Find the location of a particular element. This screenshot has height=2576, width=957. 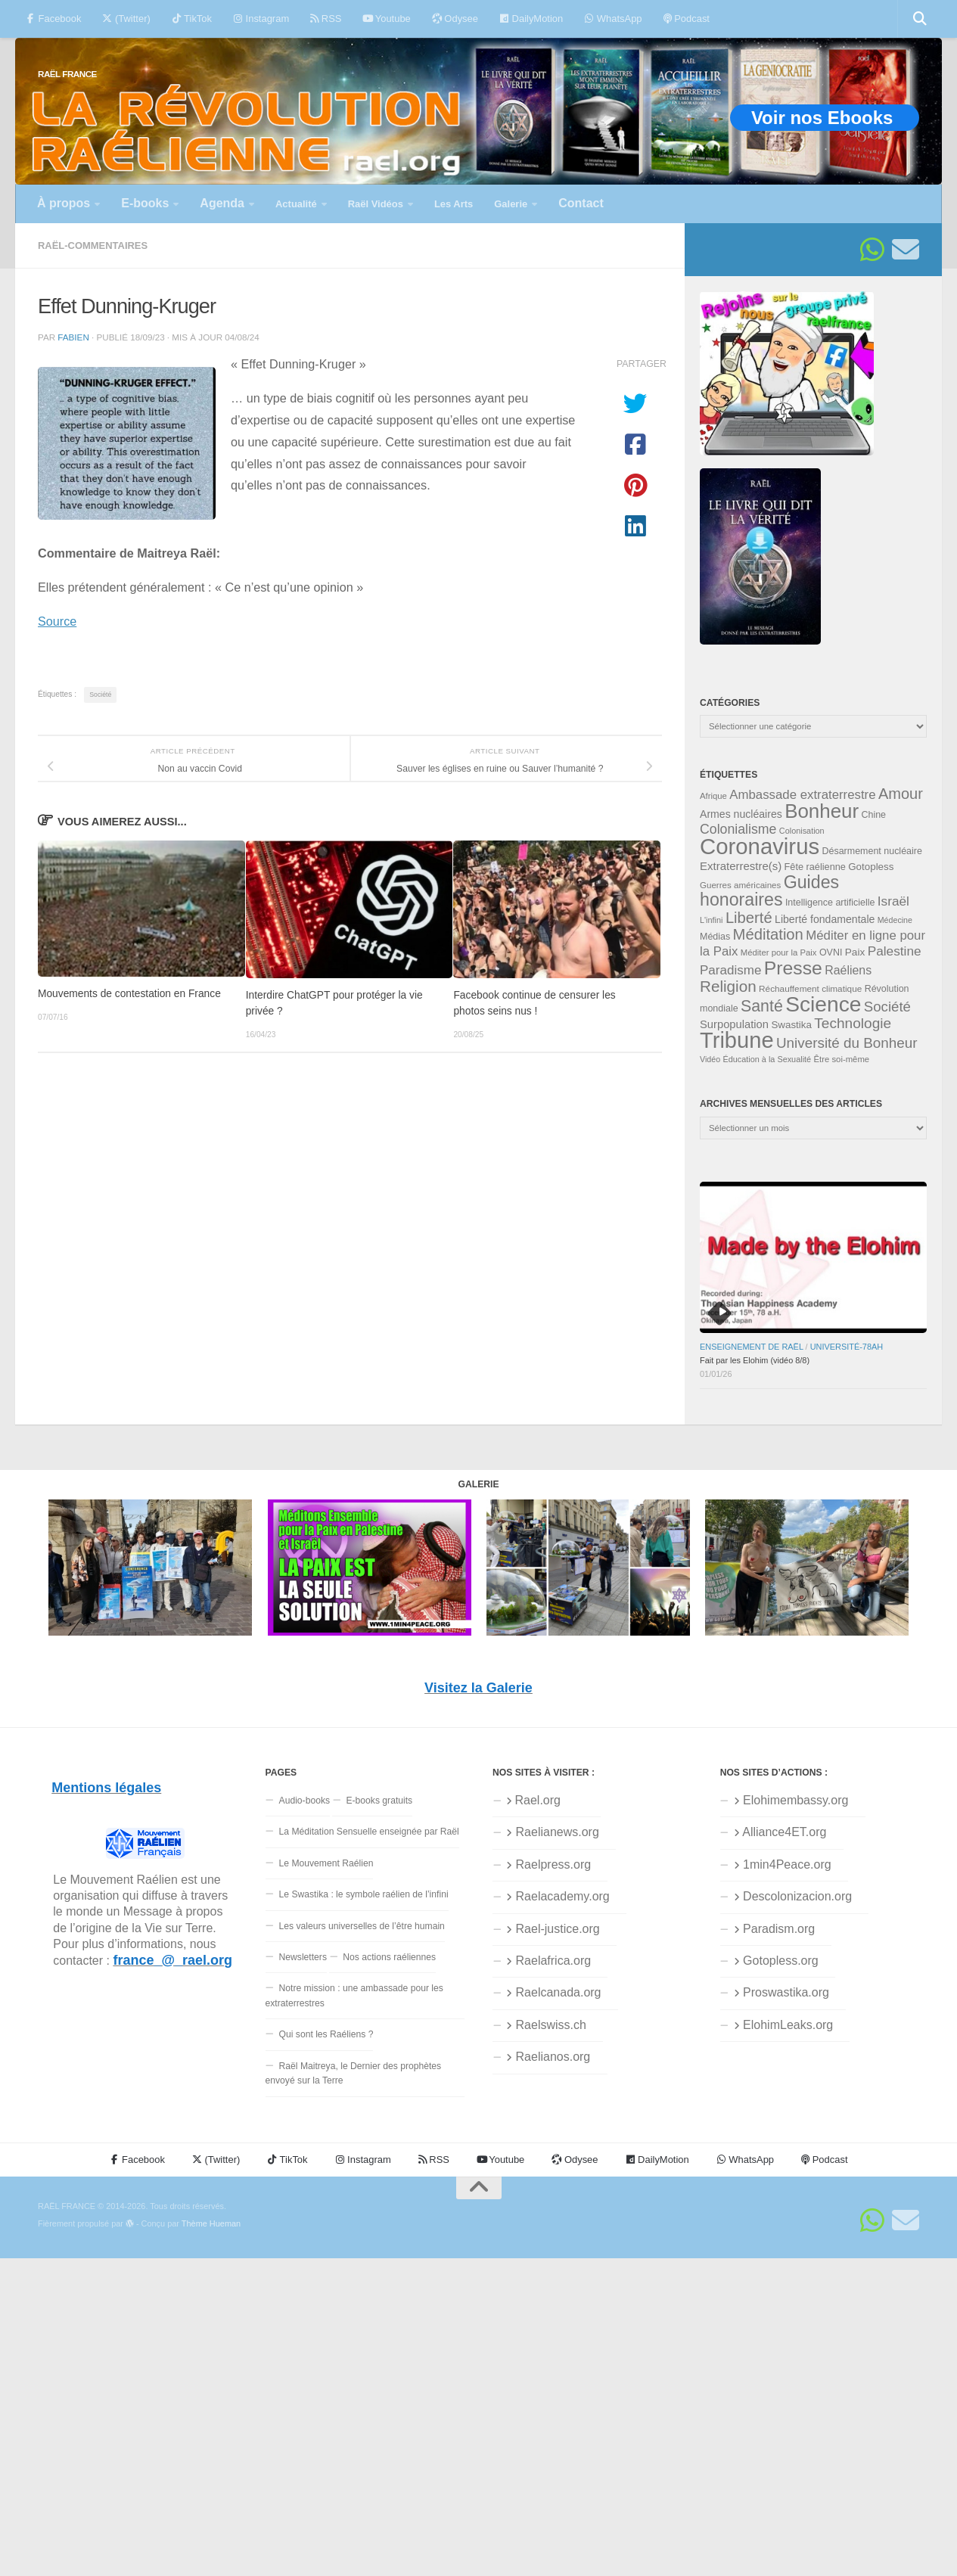

Médias [Médias (35 éléments)] is located at coordinates (715, 936).